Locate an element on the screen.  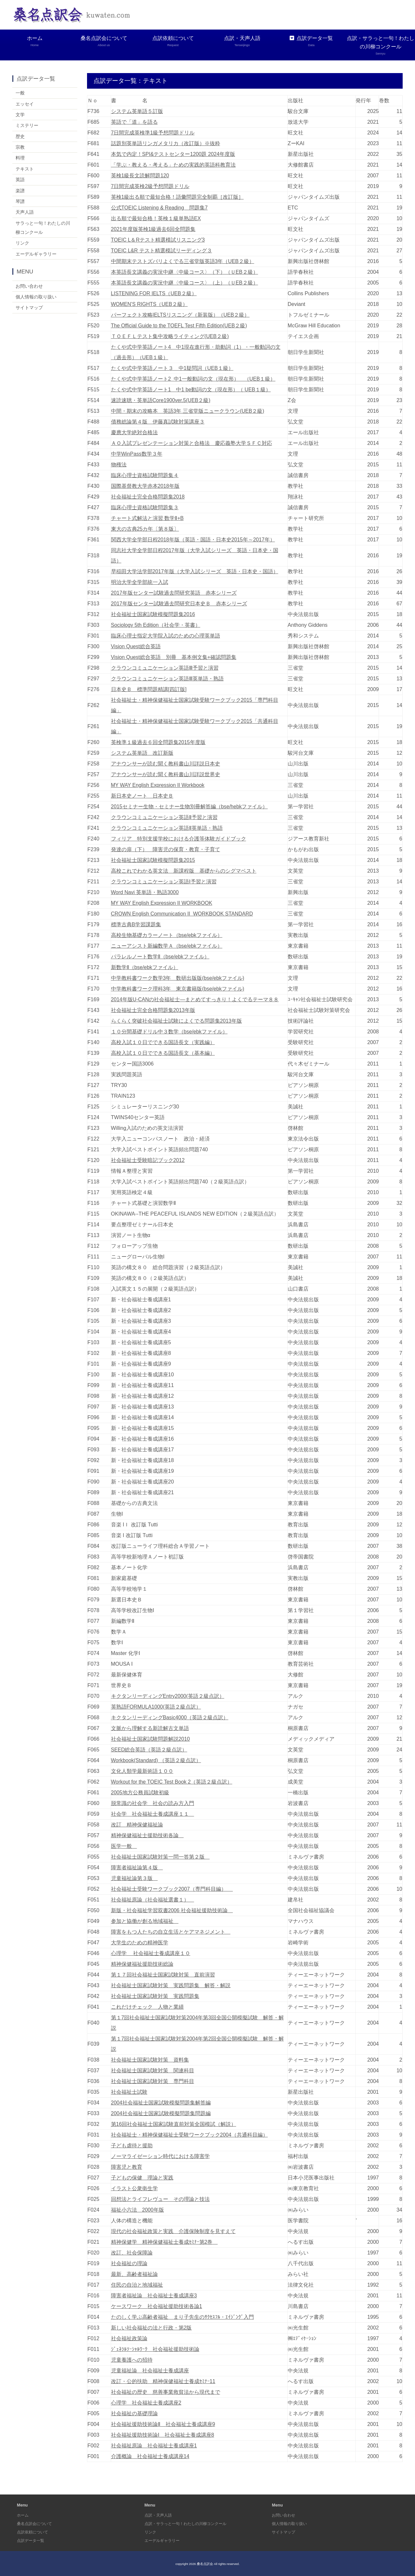
社会福祉士国家試験対策一問一答第２版 is located at coordinates (160, 1856).